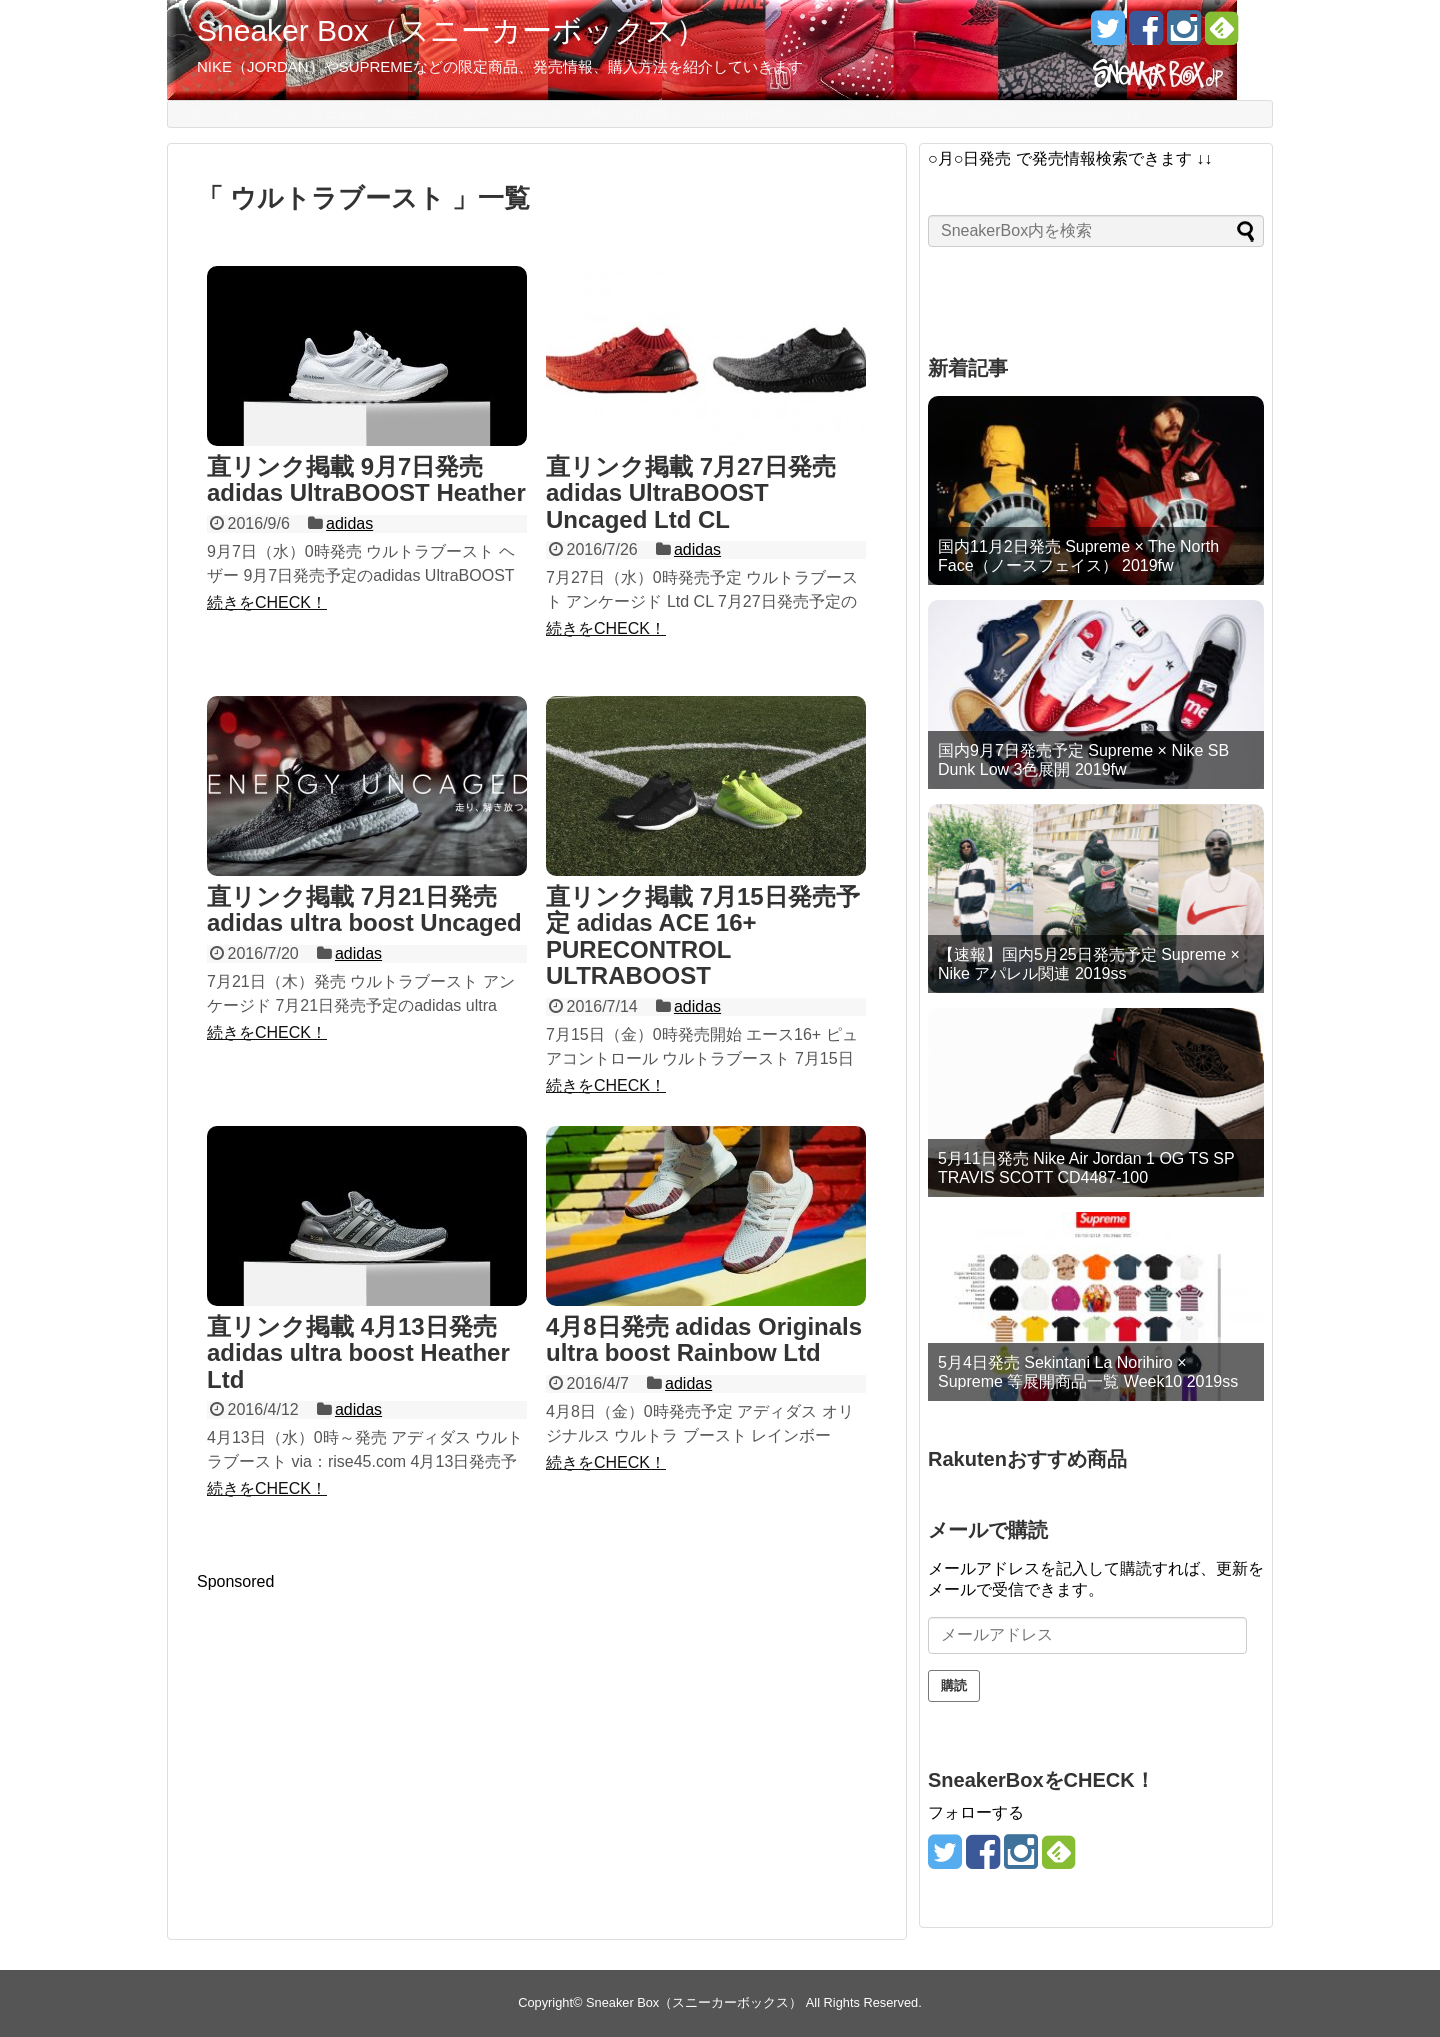  Describe the element at coordinates (364, 909) in the screenshot. I see `直リンク掲載 7月21日発売 adidas ultra boost Uncaged` at that location.